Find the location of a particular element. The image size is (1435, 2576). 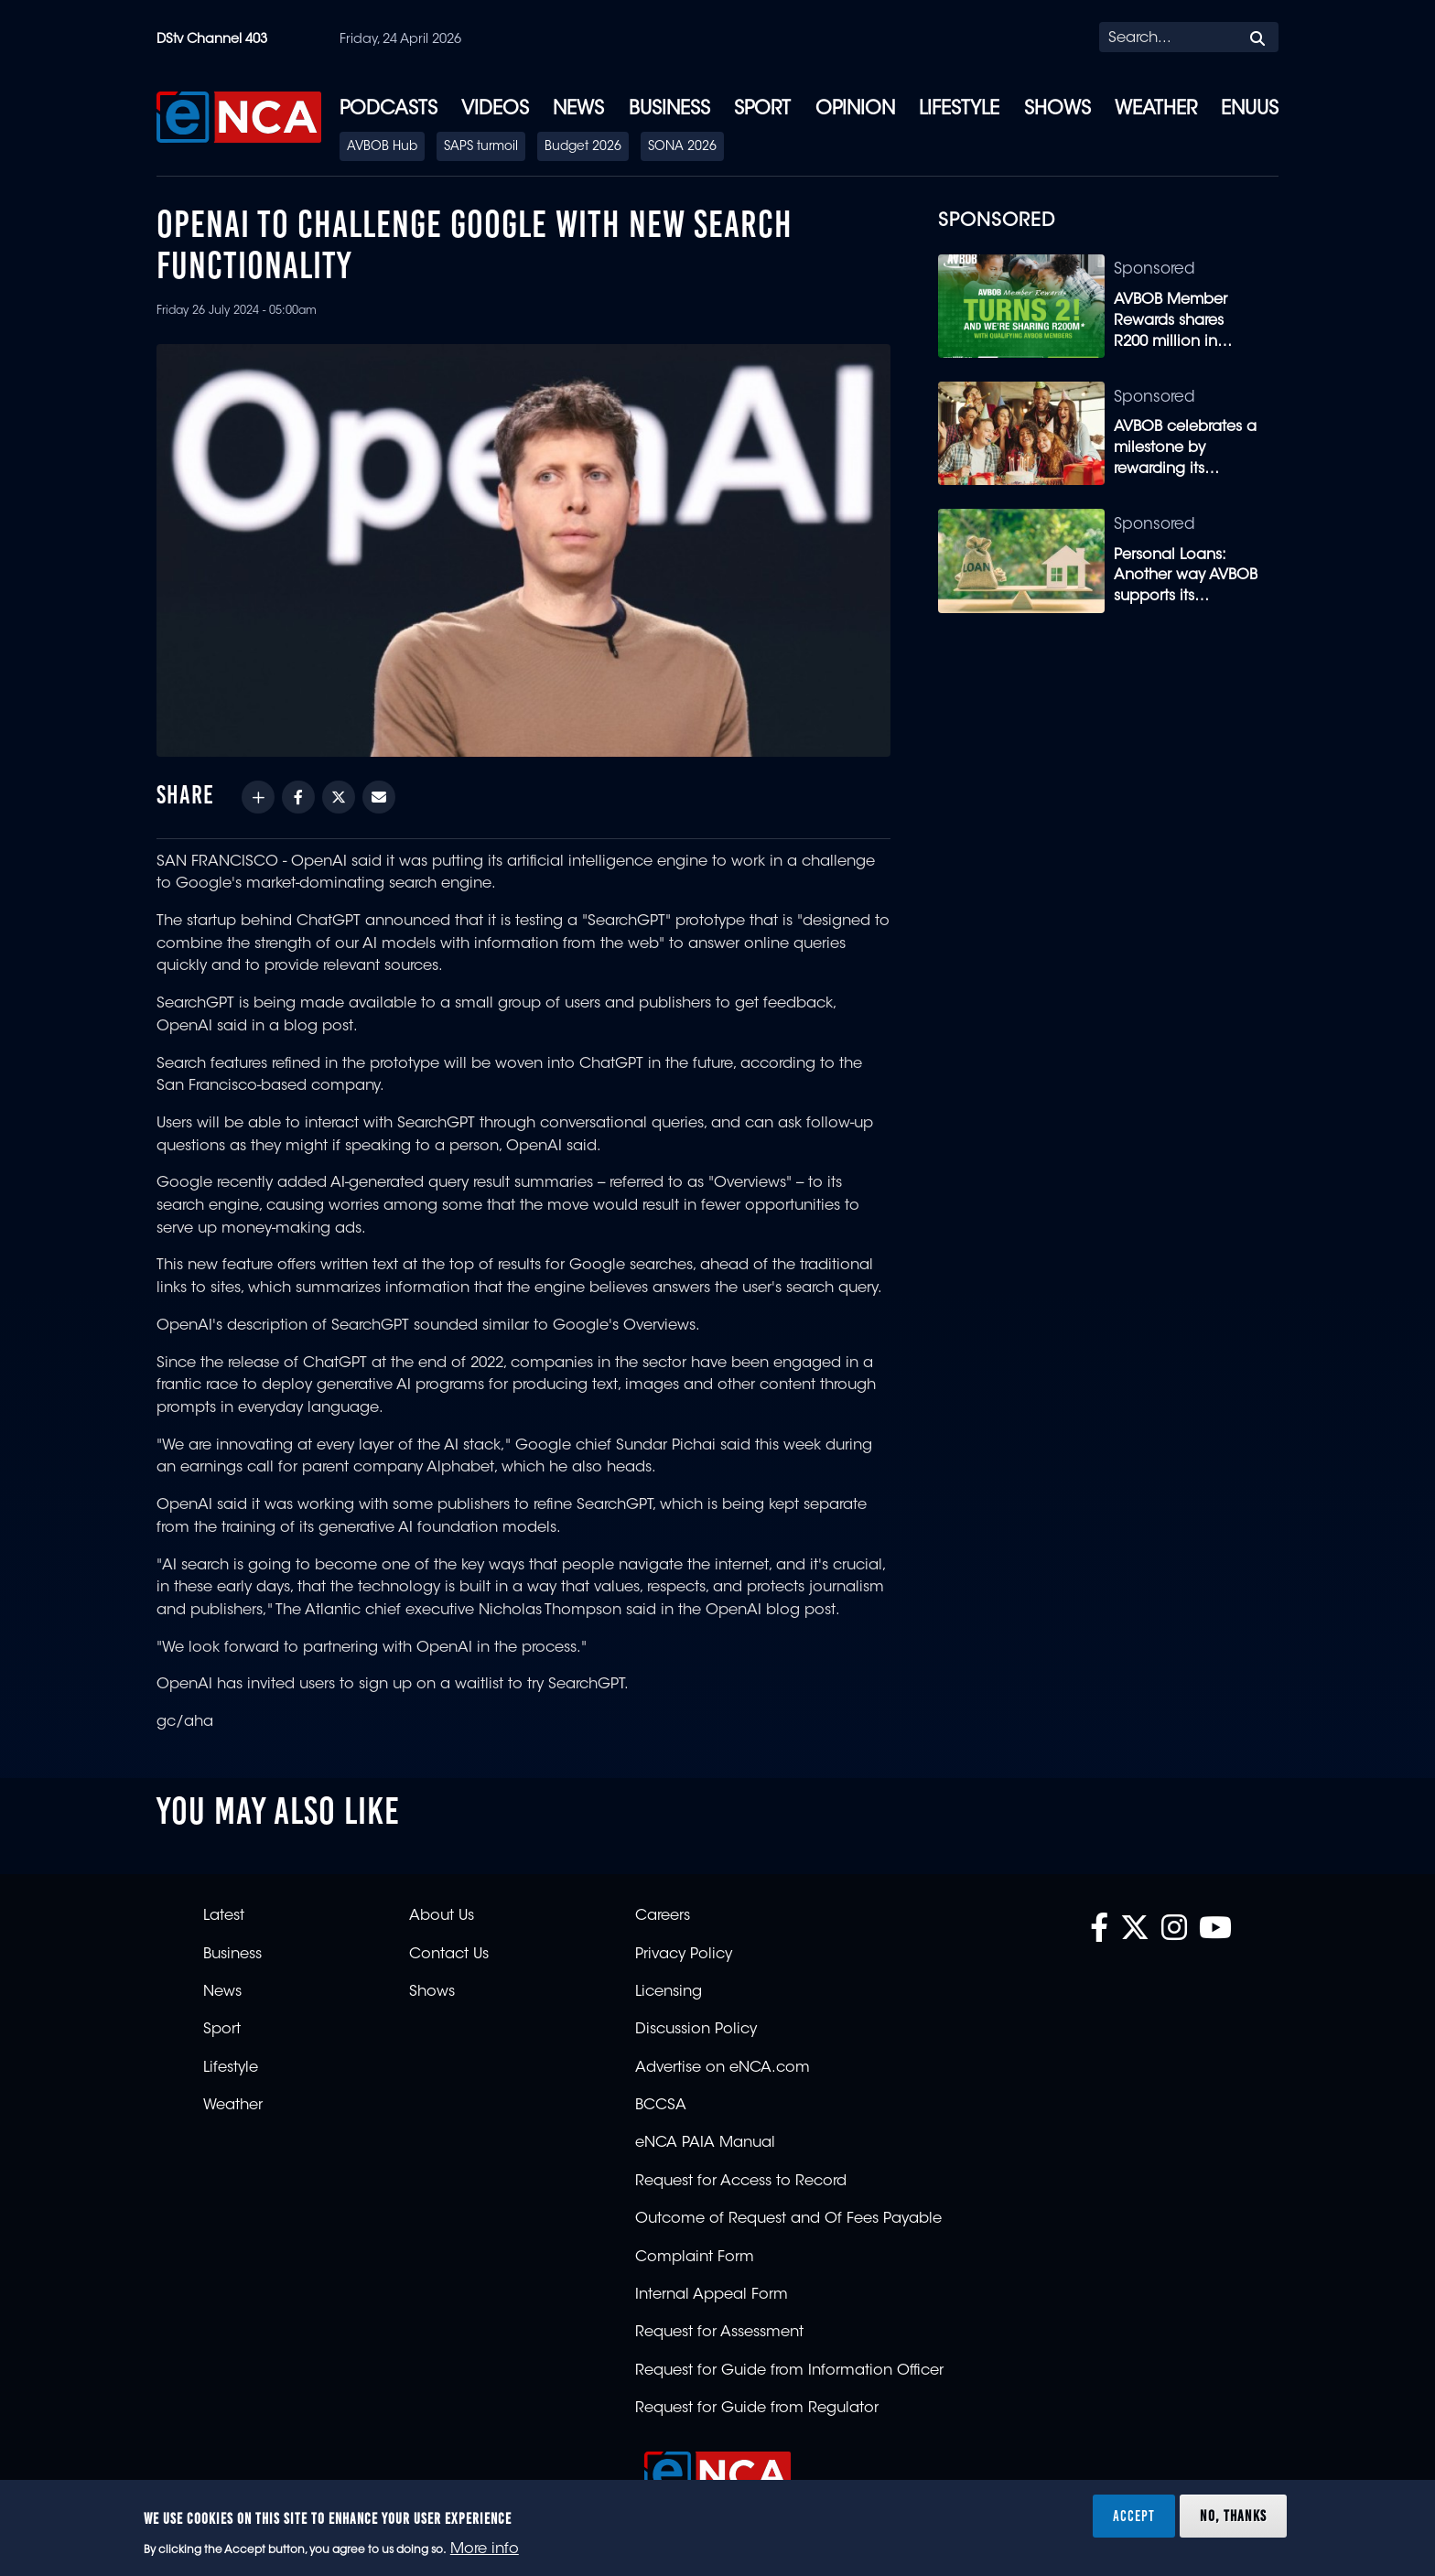

eNUUS is located at coordinates (1250, 110).